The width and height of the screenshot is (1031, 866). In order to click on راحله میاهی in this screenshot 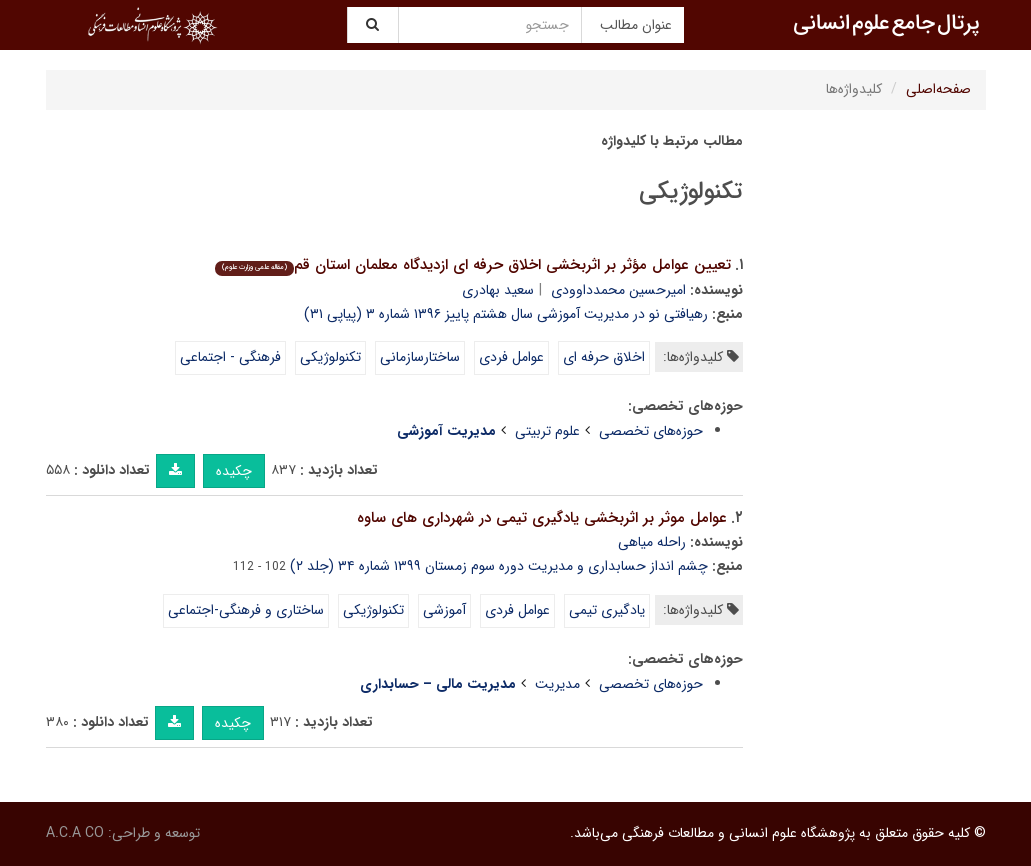, I will do `click(652, 542)`.